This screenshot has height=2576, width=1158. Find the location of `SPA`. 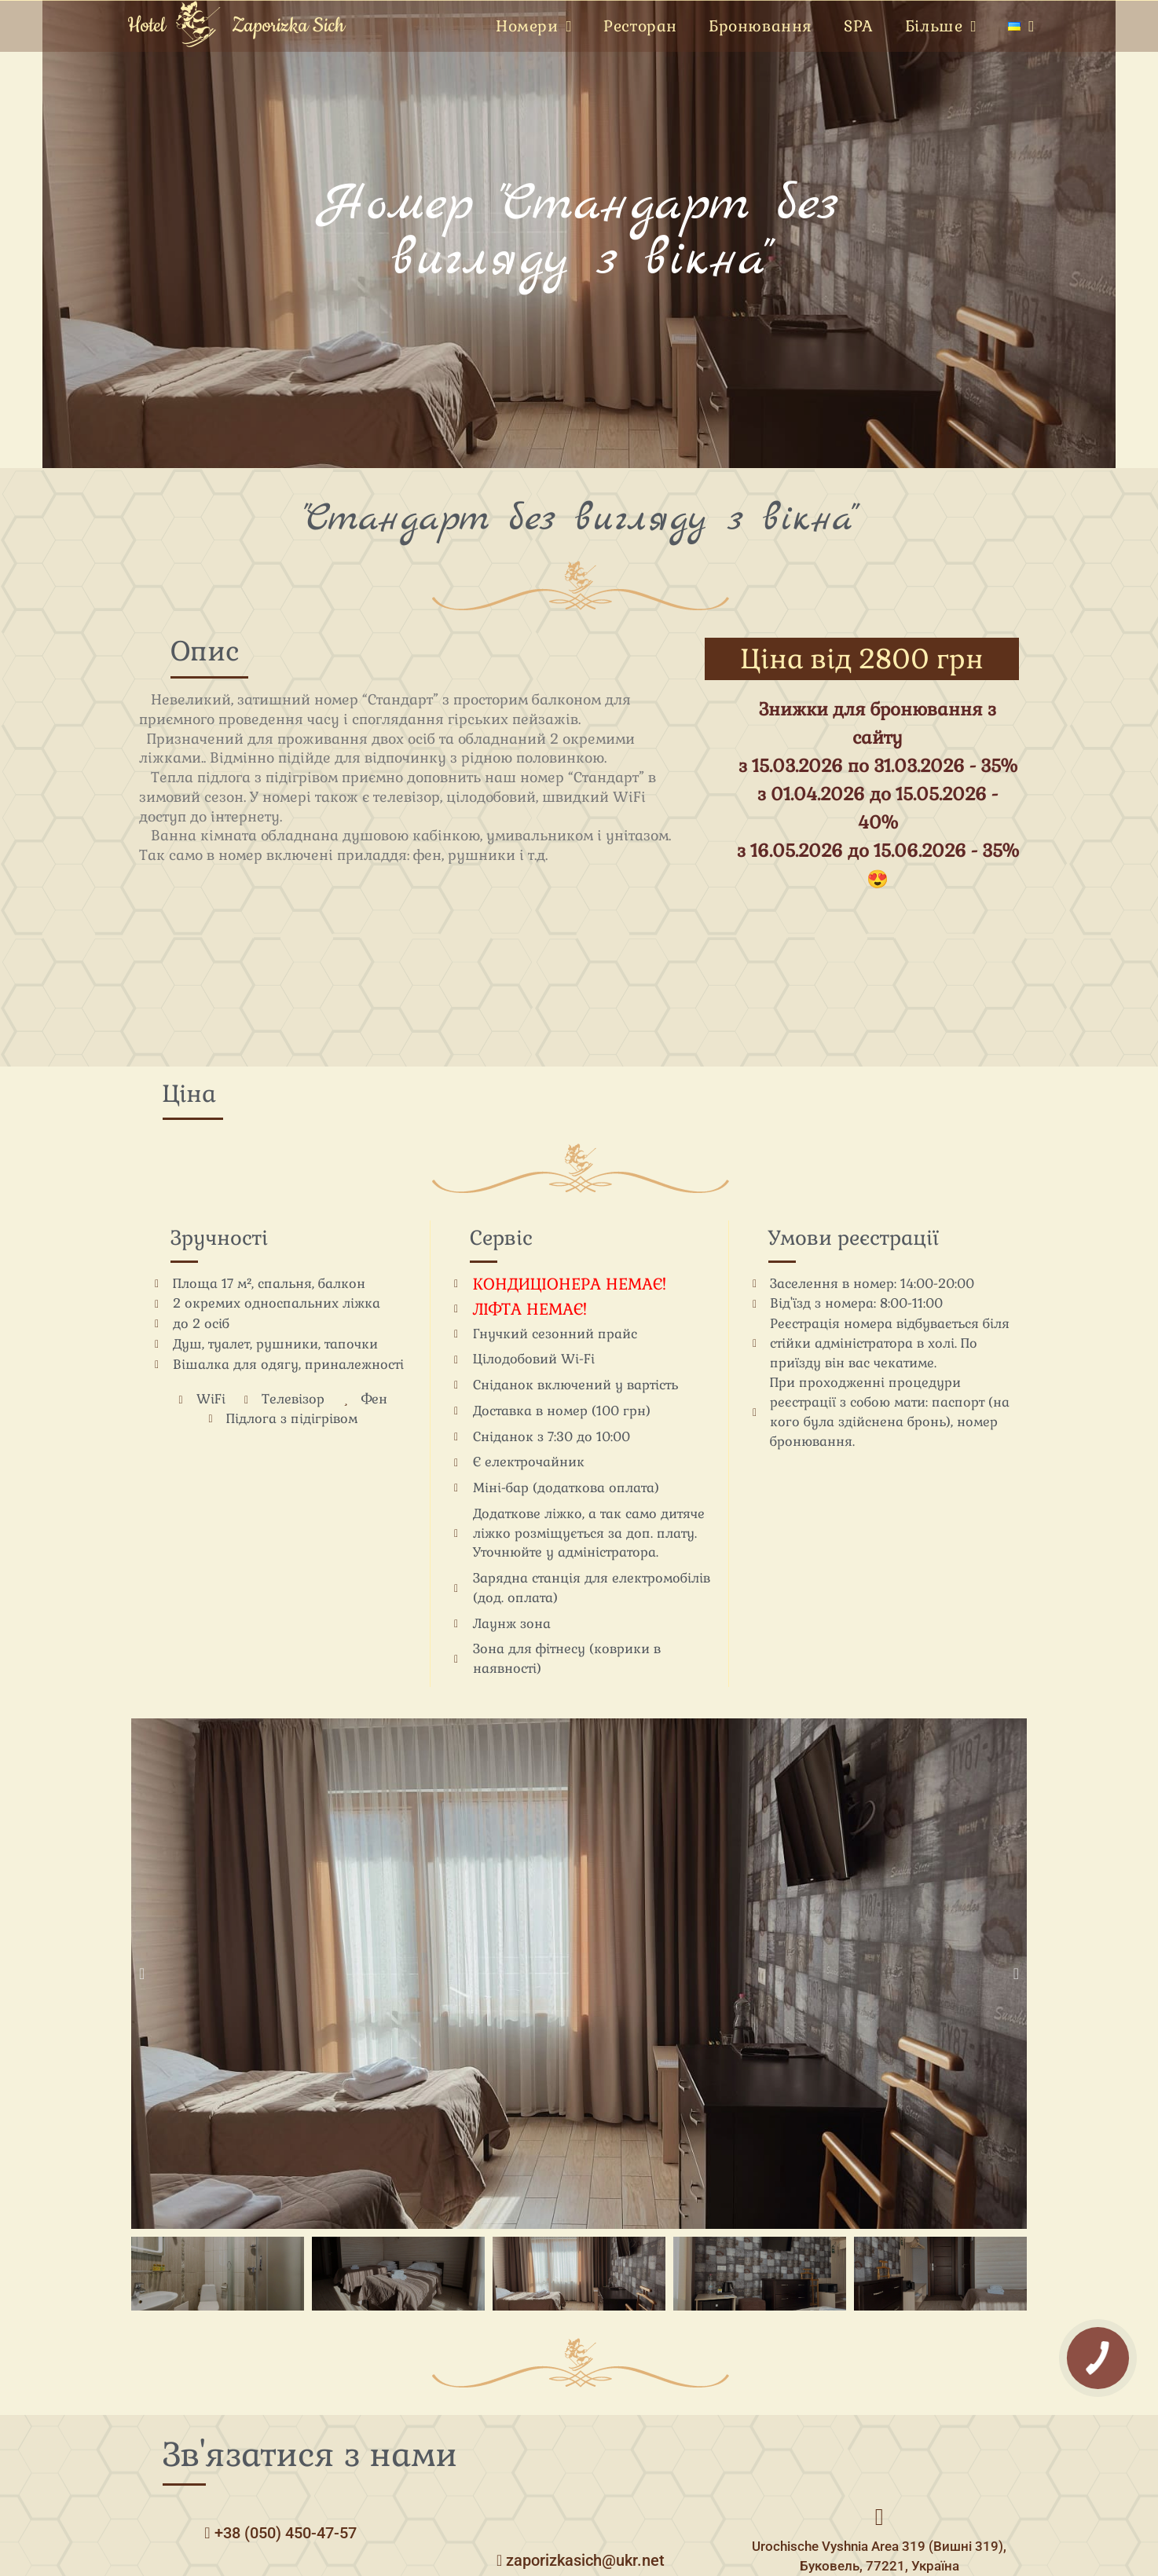

SPA is located at coordinates (859, 26).